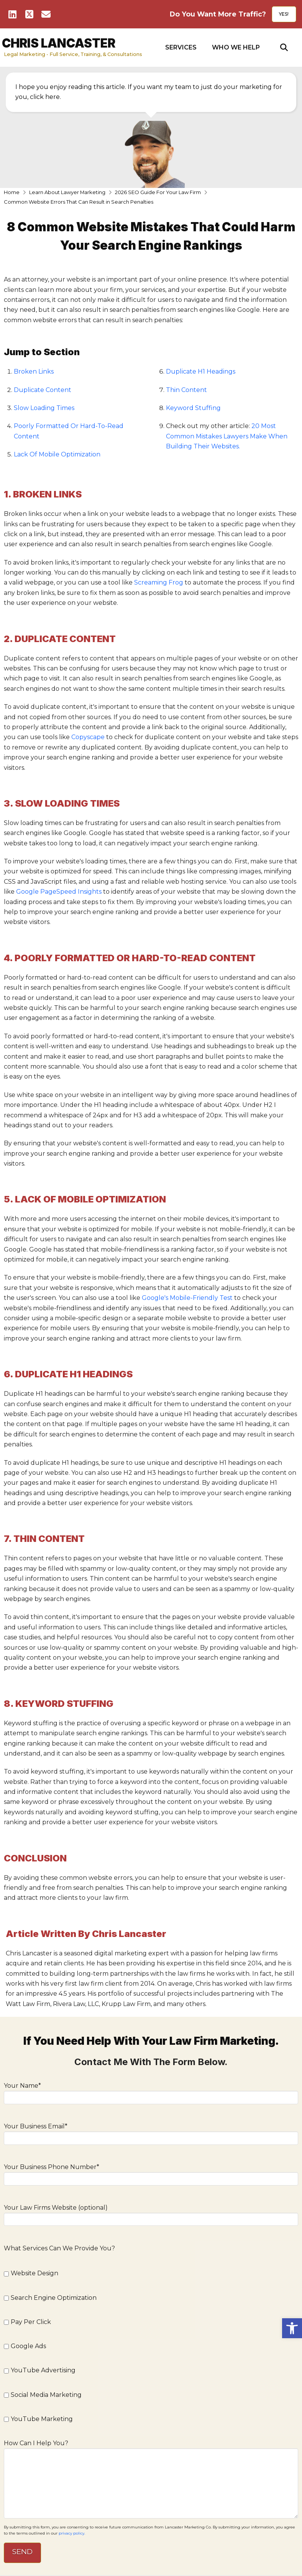  I want to click on Your Law Firms Website (optional), so click(151, 2214).